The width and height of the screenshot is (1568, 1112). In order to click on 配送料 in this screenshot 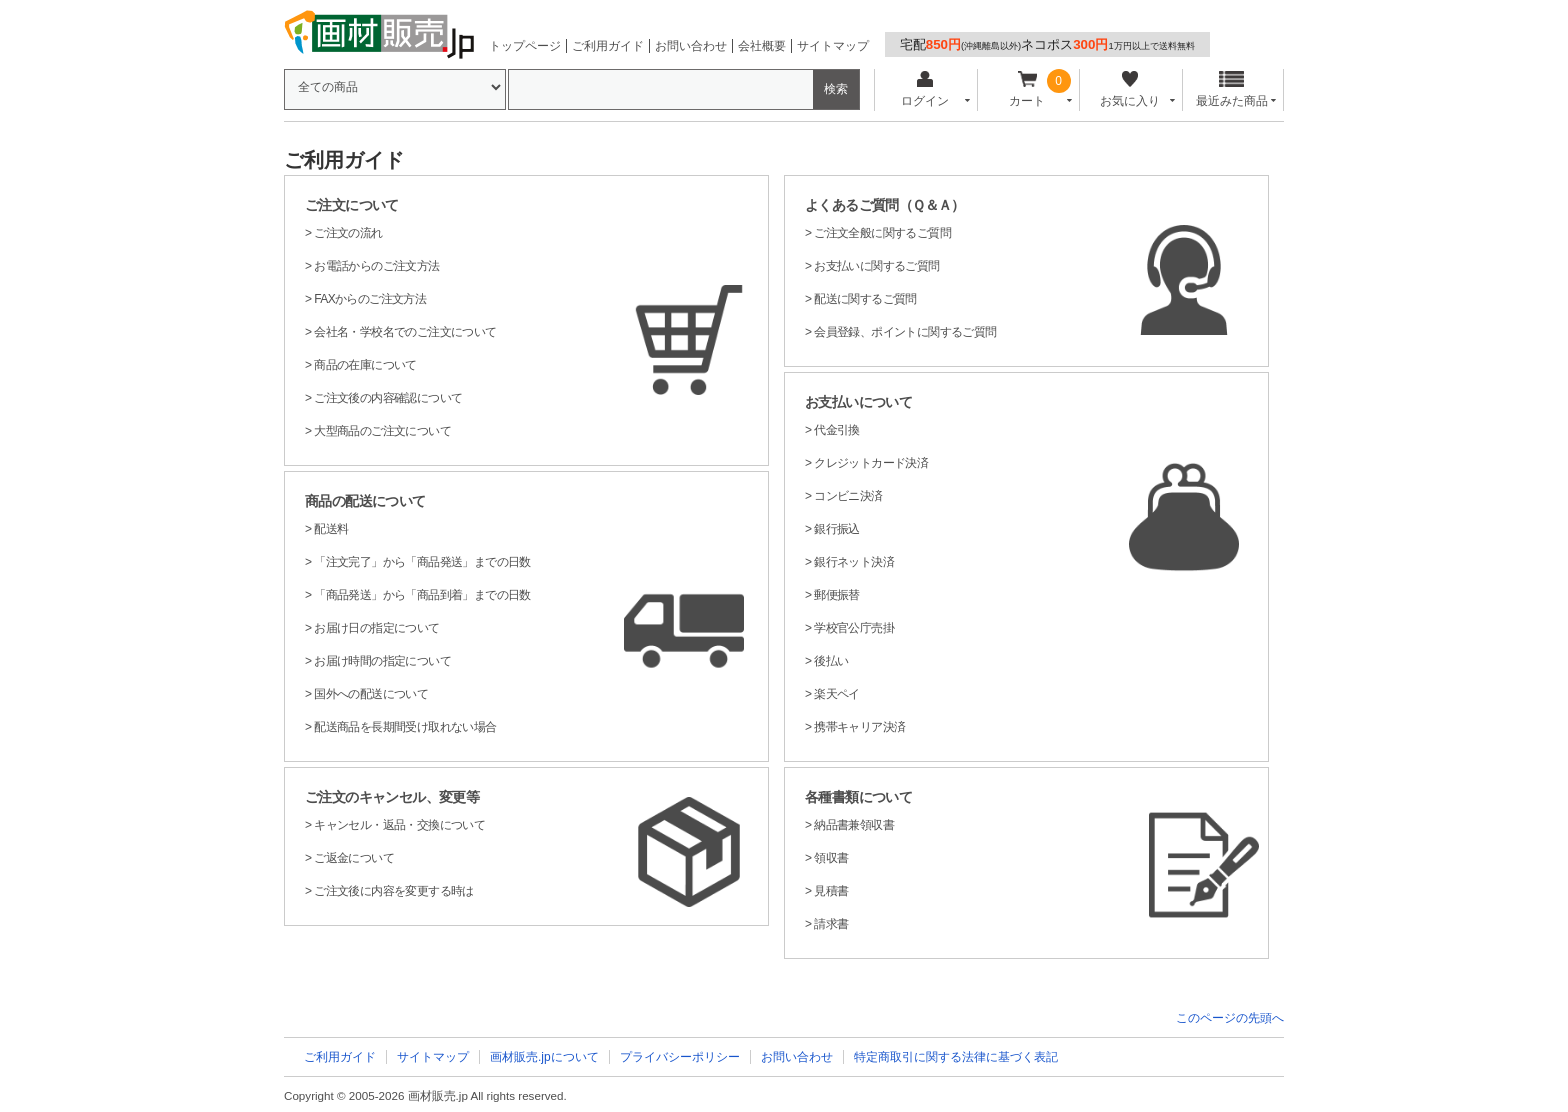, I will do `click(331, 529)`.